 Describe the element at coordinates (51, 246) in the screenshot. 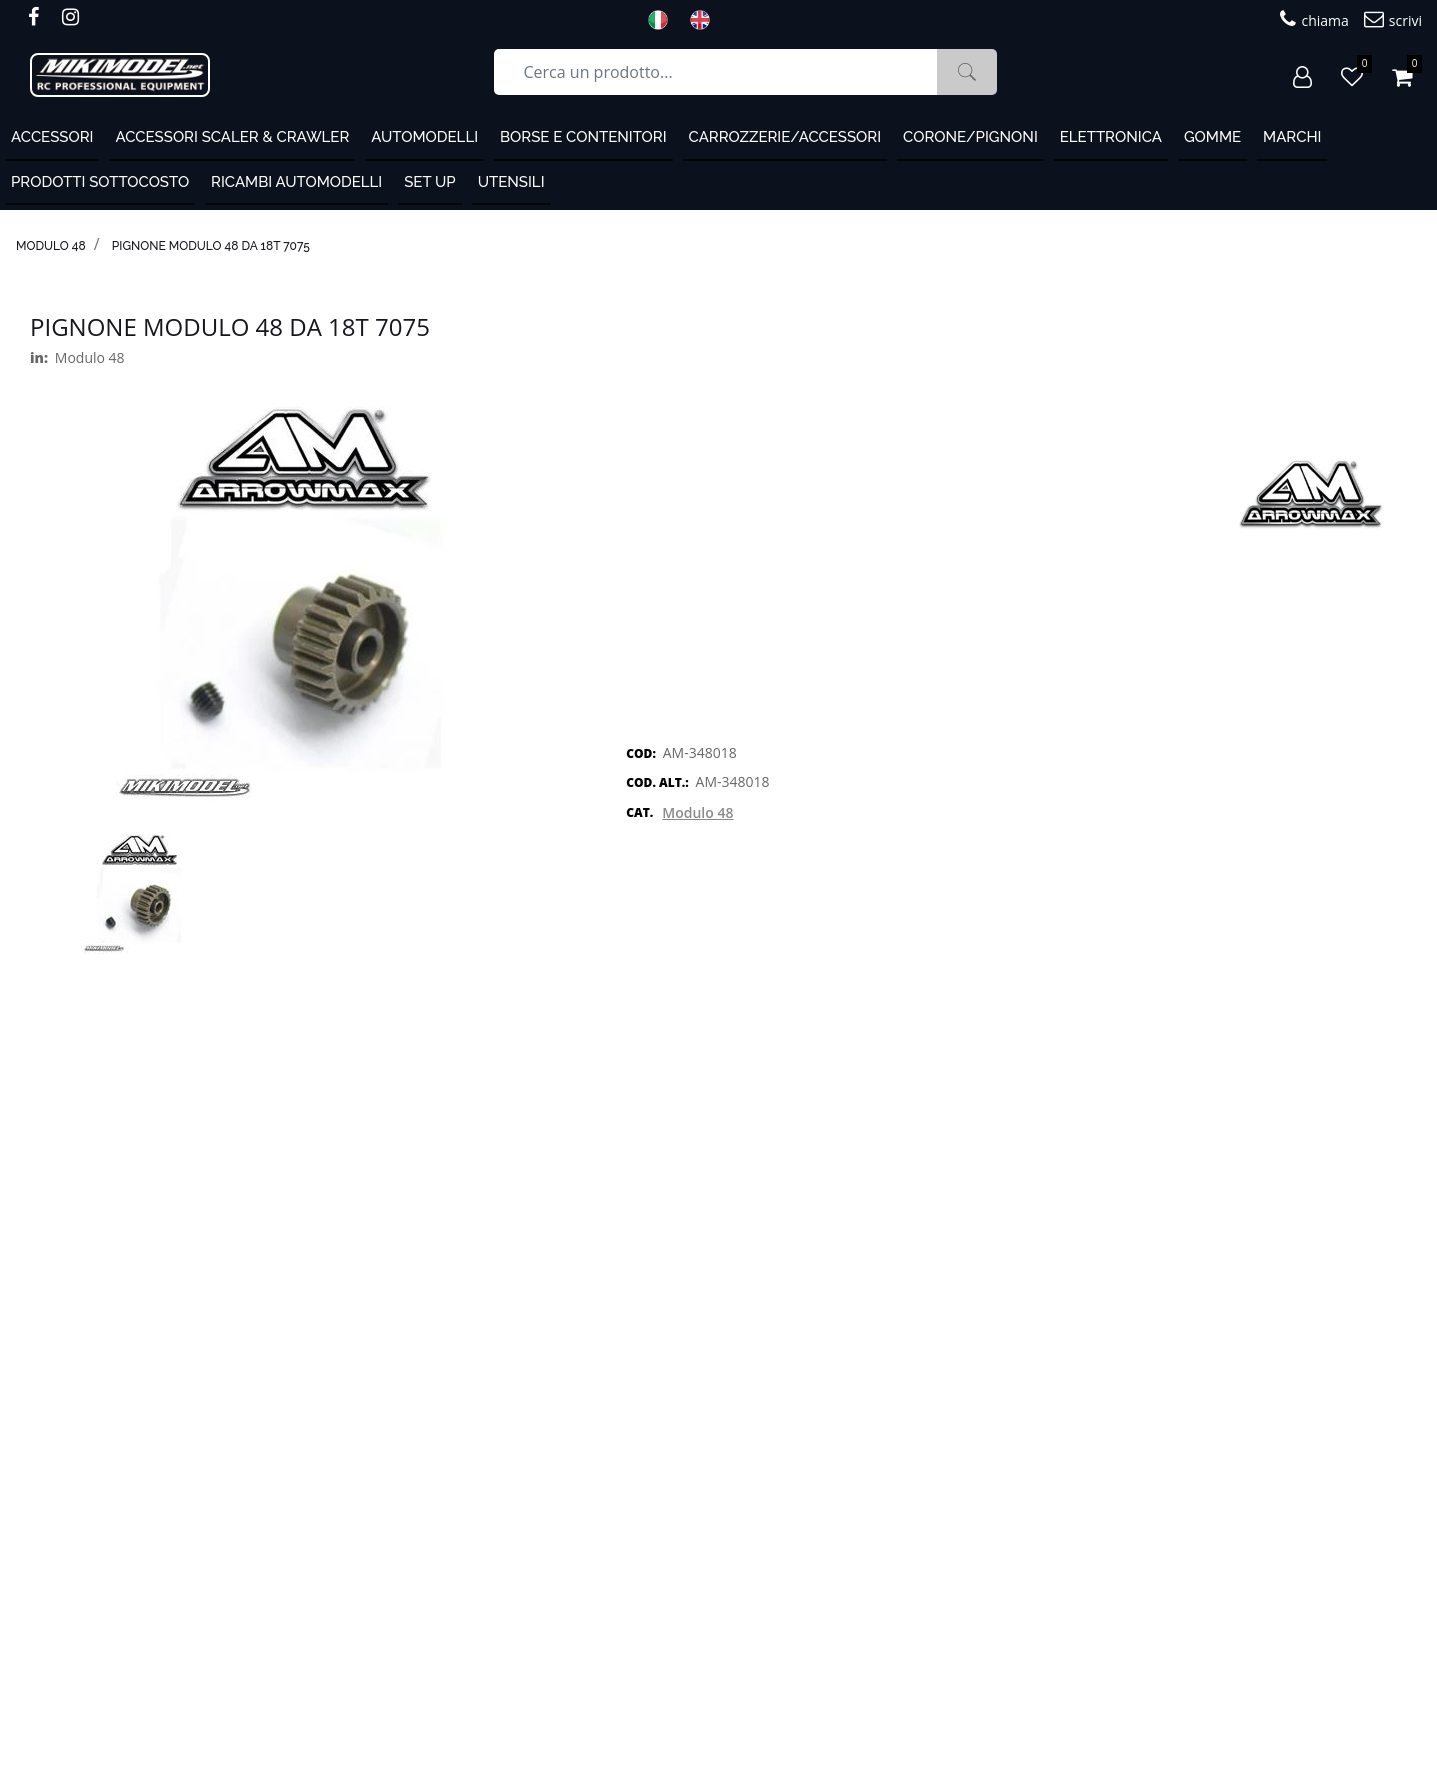

I see `Modulo 48` at that location.